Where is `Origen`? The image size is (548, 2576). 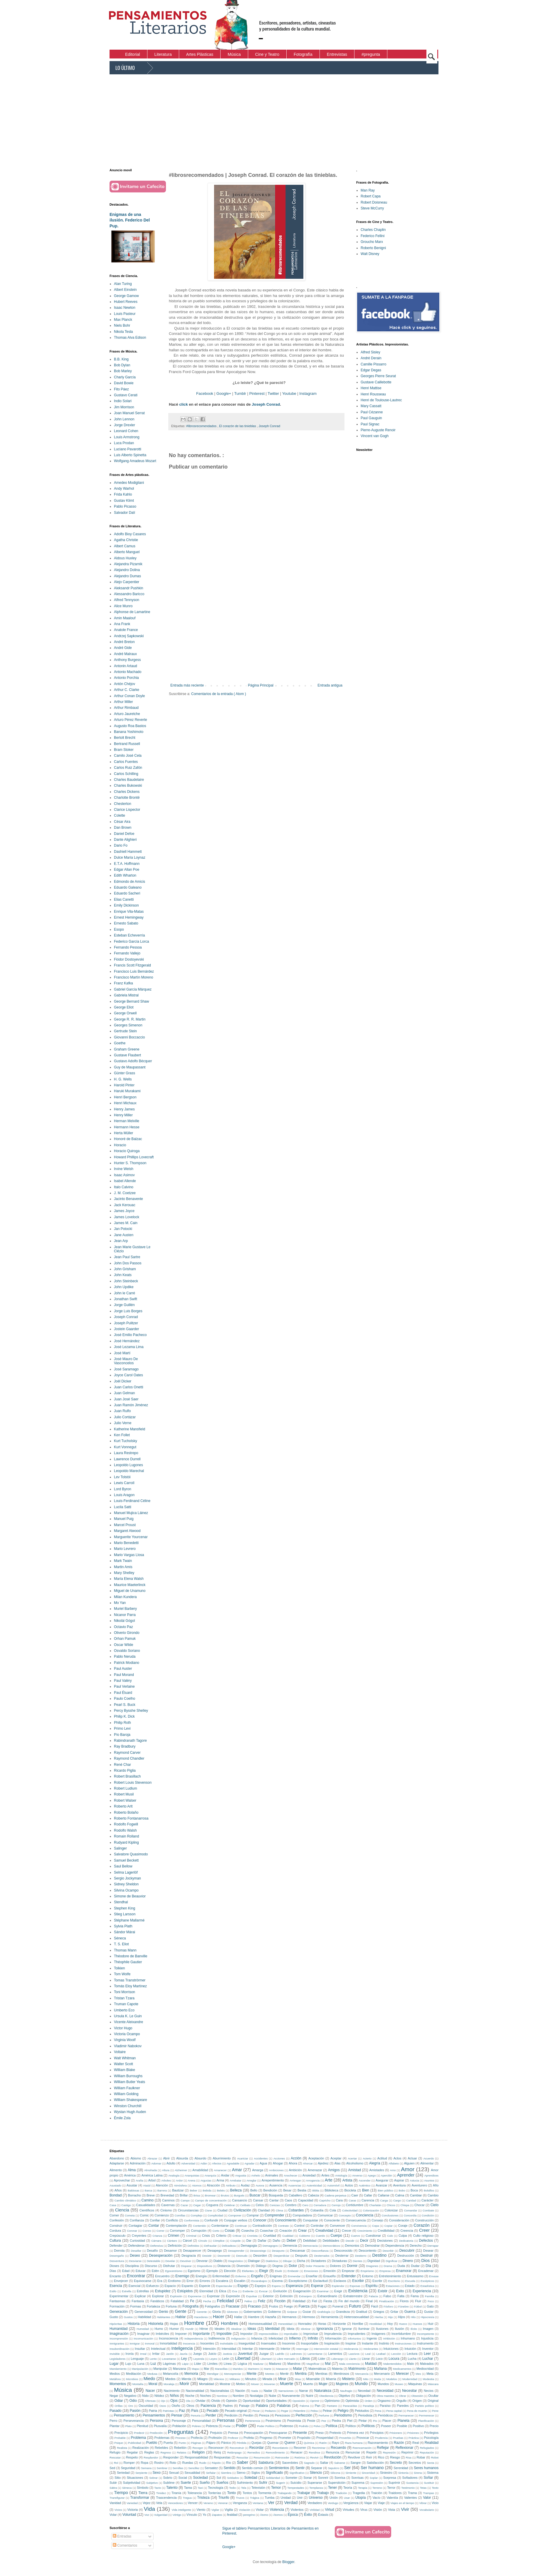
Origen is located at coordinates (417, 2400).